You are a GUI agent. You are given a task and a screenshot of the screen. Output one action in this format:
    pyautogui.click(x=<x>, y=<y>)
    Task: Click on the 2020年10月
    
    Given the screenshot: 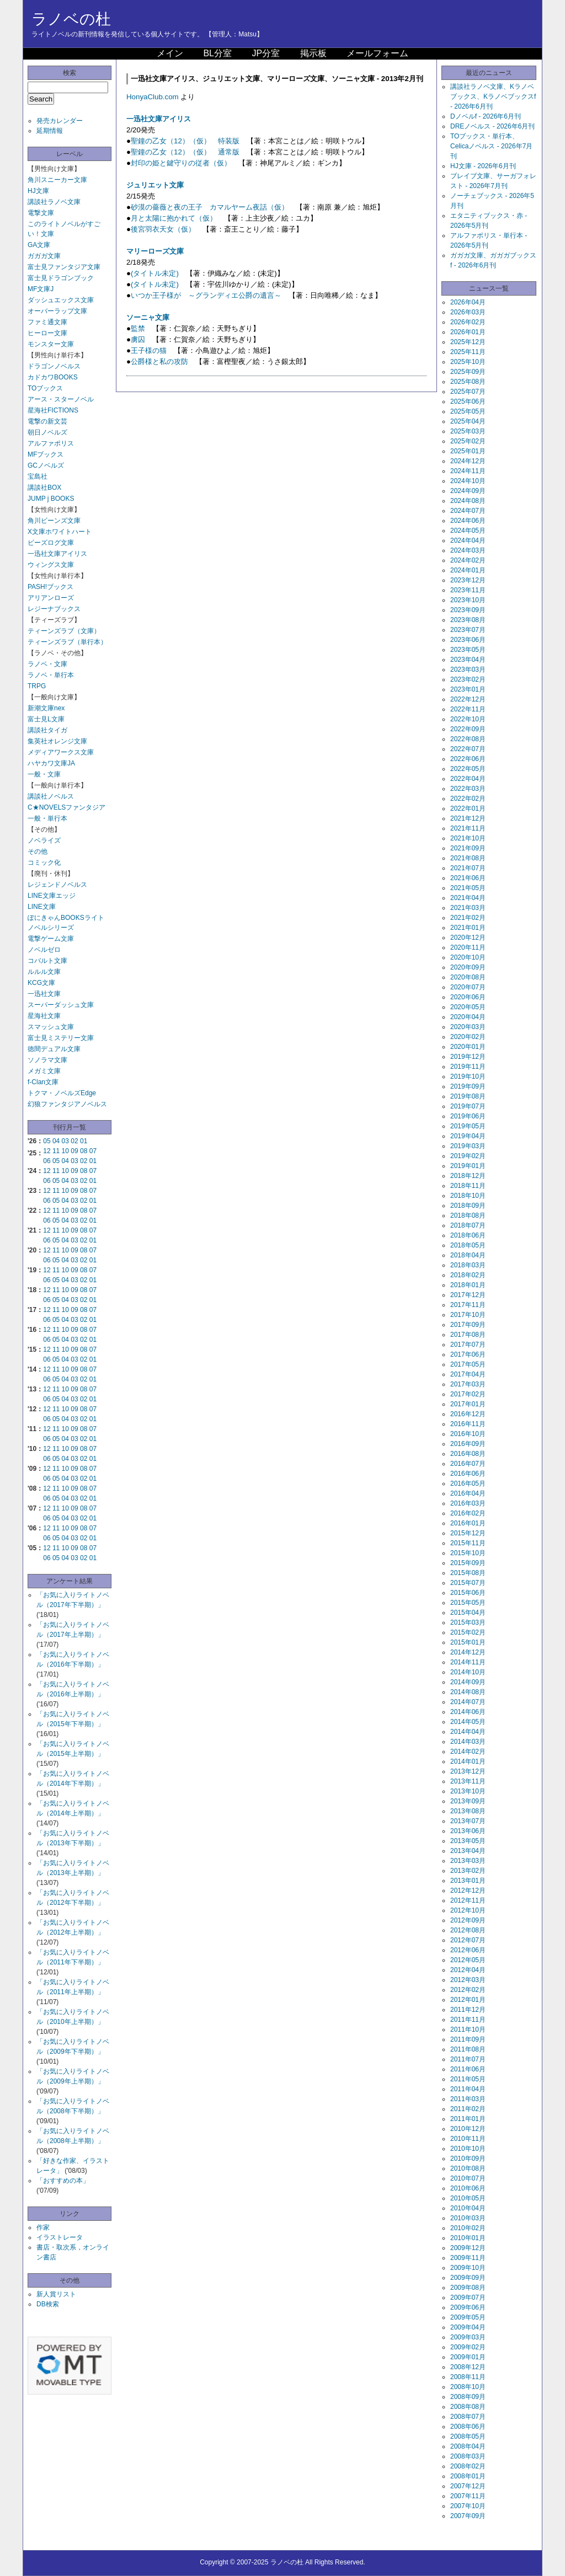 What is the action you would take?
    pyautogui.click(x=468, y=957)
    